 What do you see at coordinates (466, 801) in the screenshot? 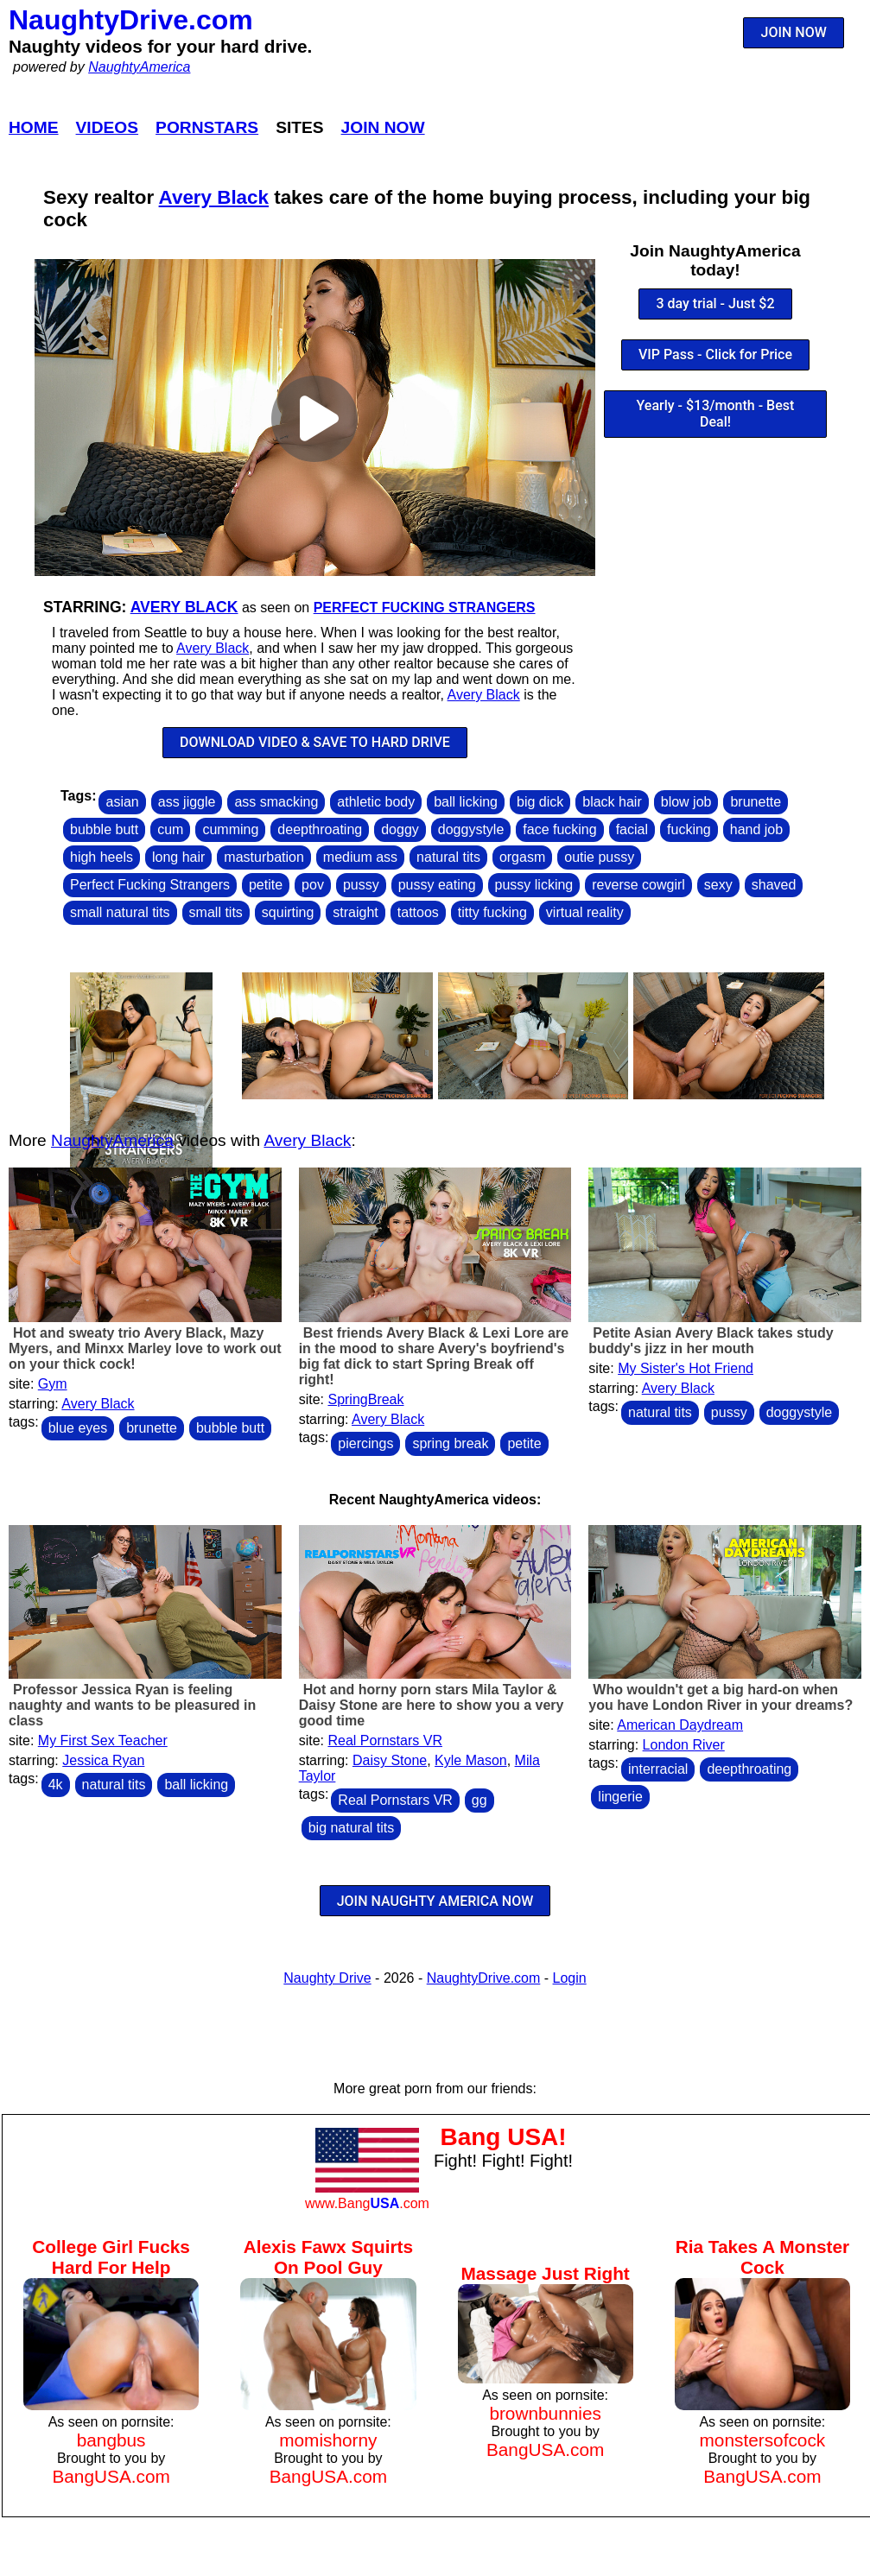
I see `ball licking` at bounding box center [466, 801].